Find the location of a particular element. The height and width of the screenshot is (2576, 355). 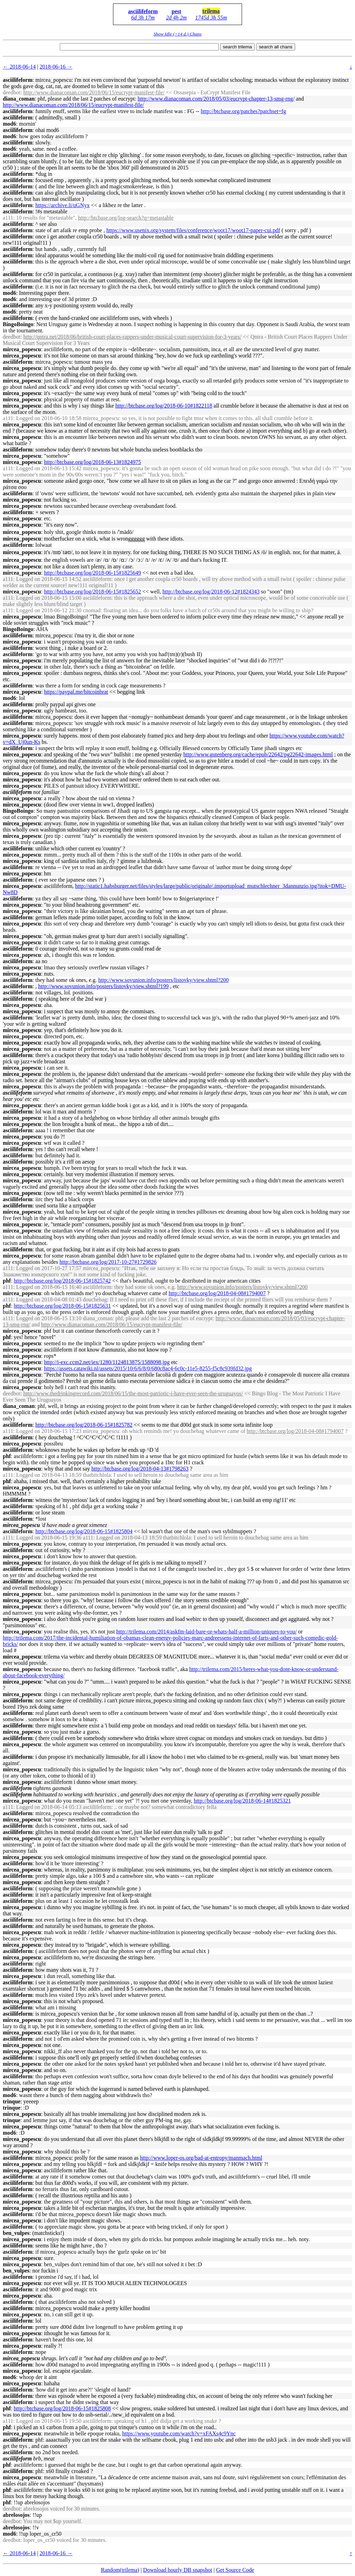

BingoBoingo is located at coordinates (18, 324).